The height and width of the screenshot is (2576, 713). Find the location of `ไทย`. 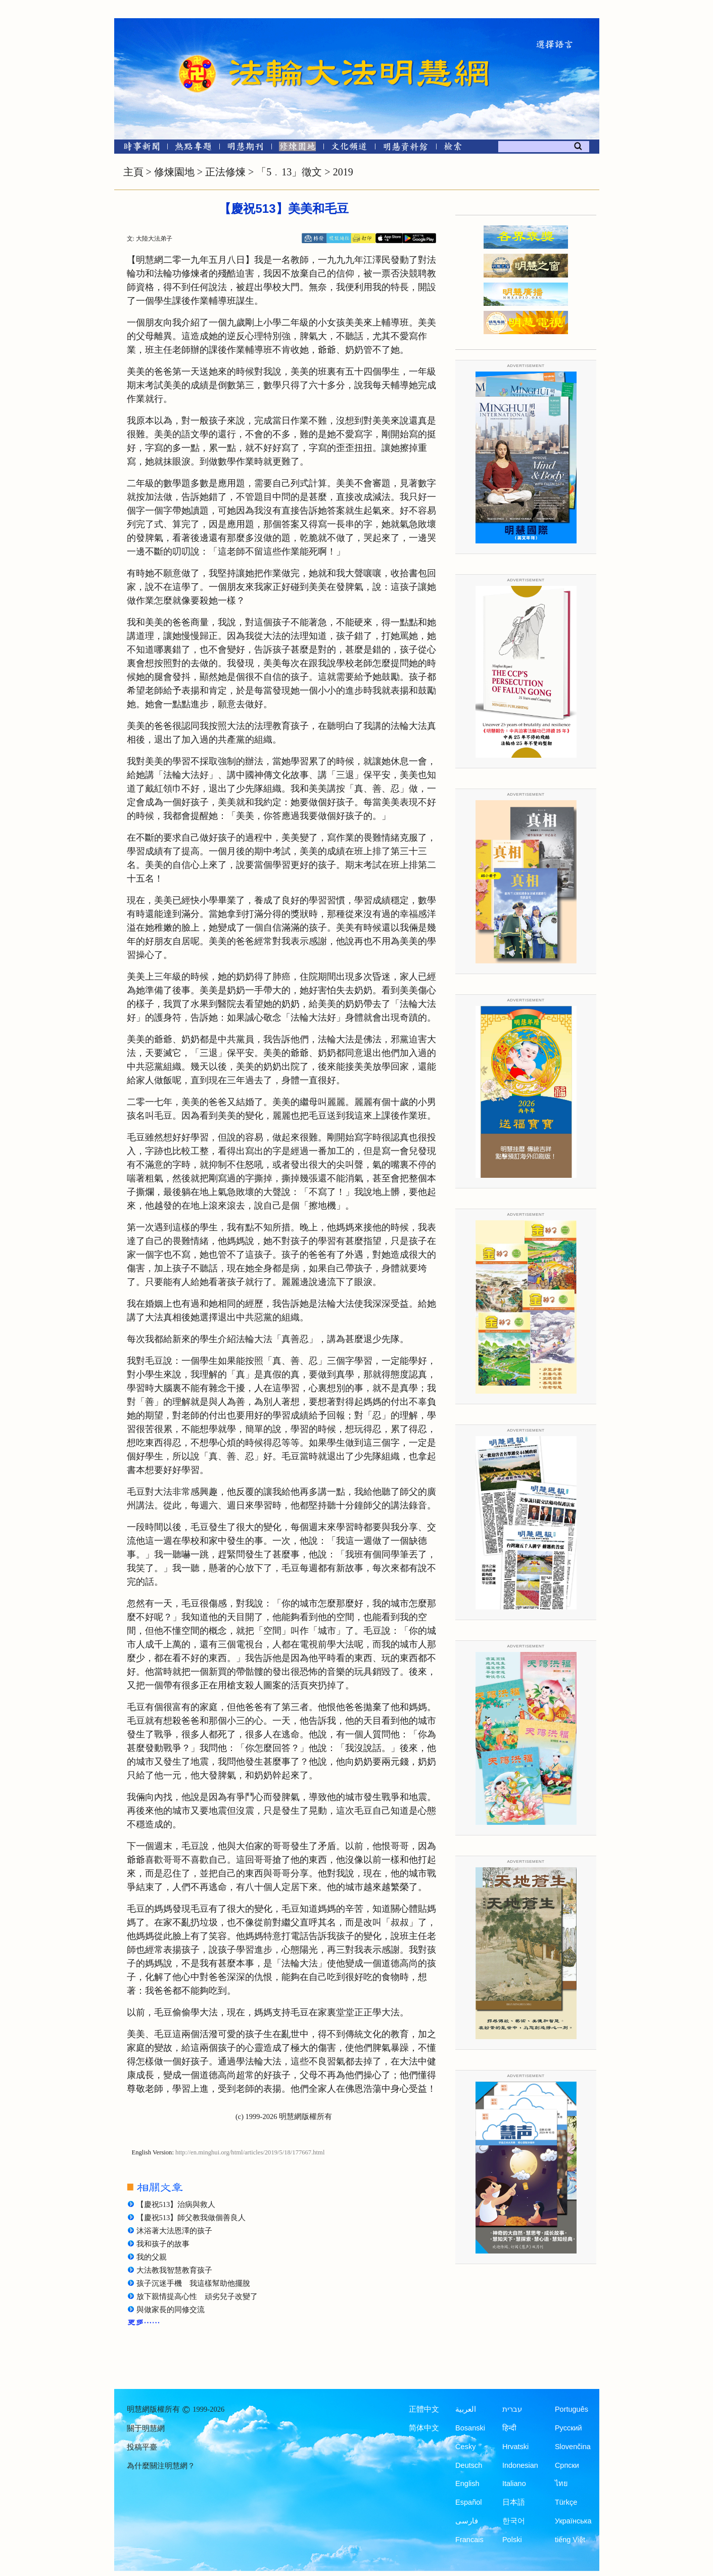

ไทย is located at coordinates (561, 2483).